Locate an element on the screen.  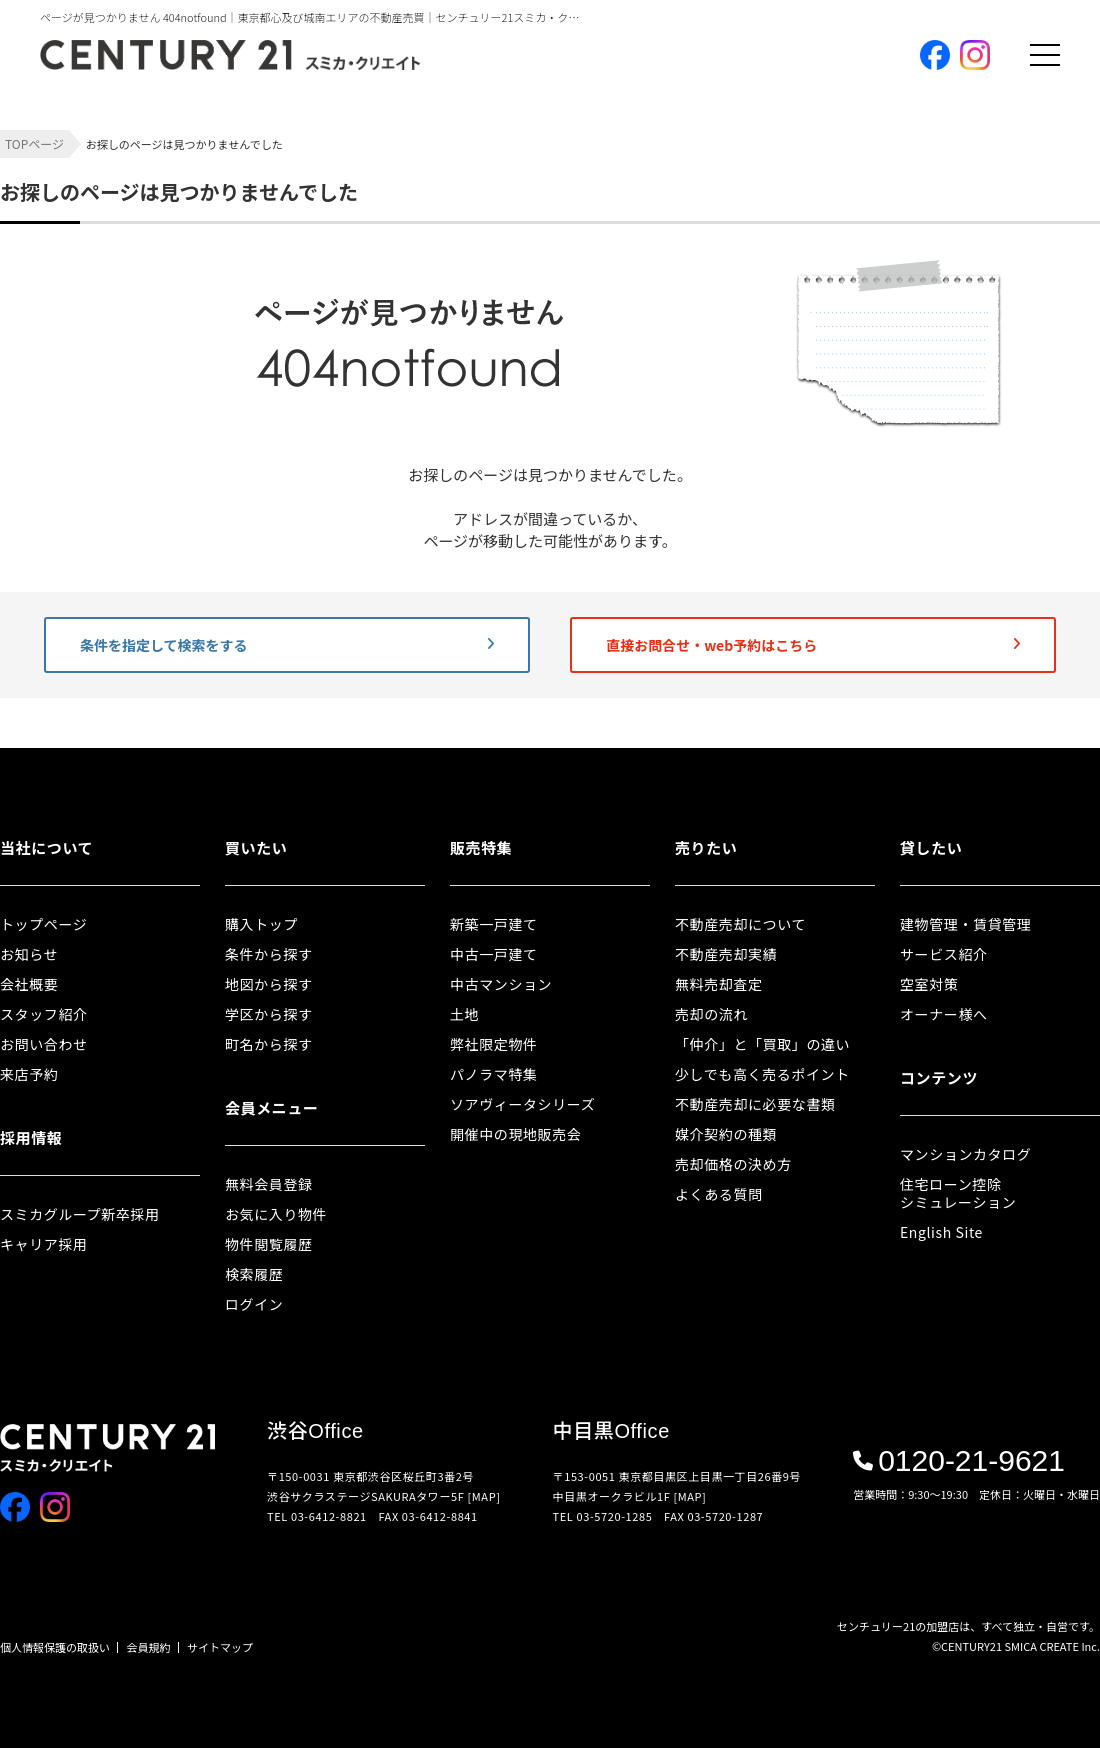
土地 is located at coordinates (464, 1014).